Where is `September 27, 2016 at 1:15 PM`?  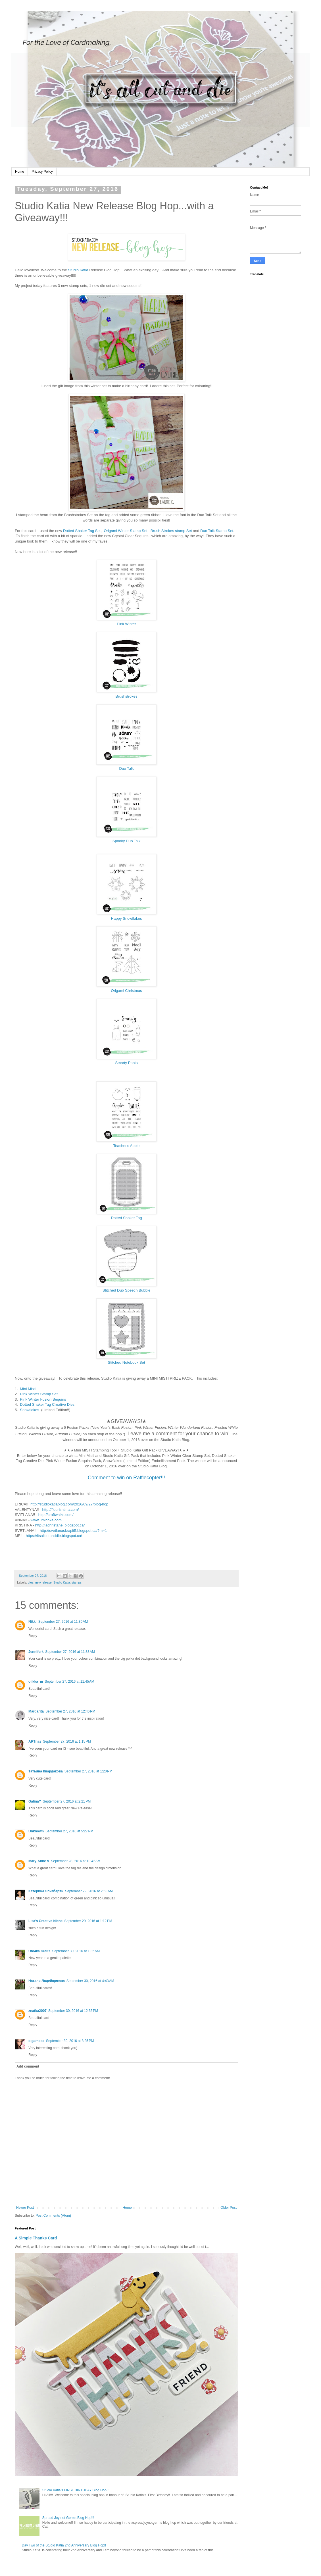 September 27, 2016 at 1:15 PM is located at coordinates (67, 1741).